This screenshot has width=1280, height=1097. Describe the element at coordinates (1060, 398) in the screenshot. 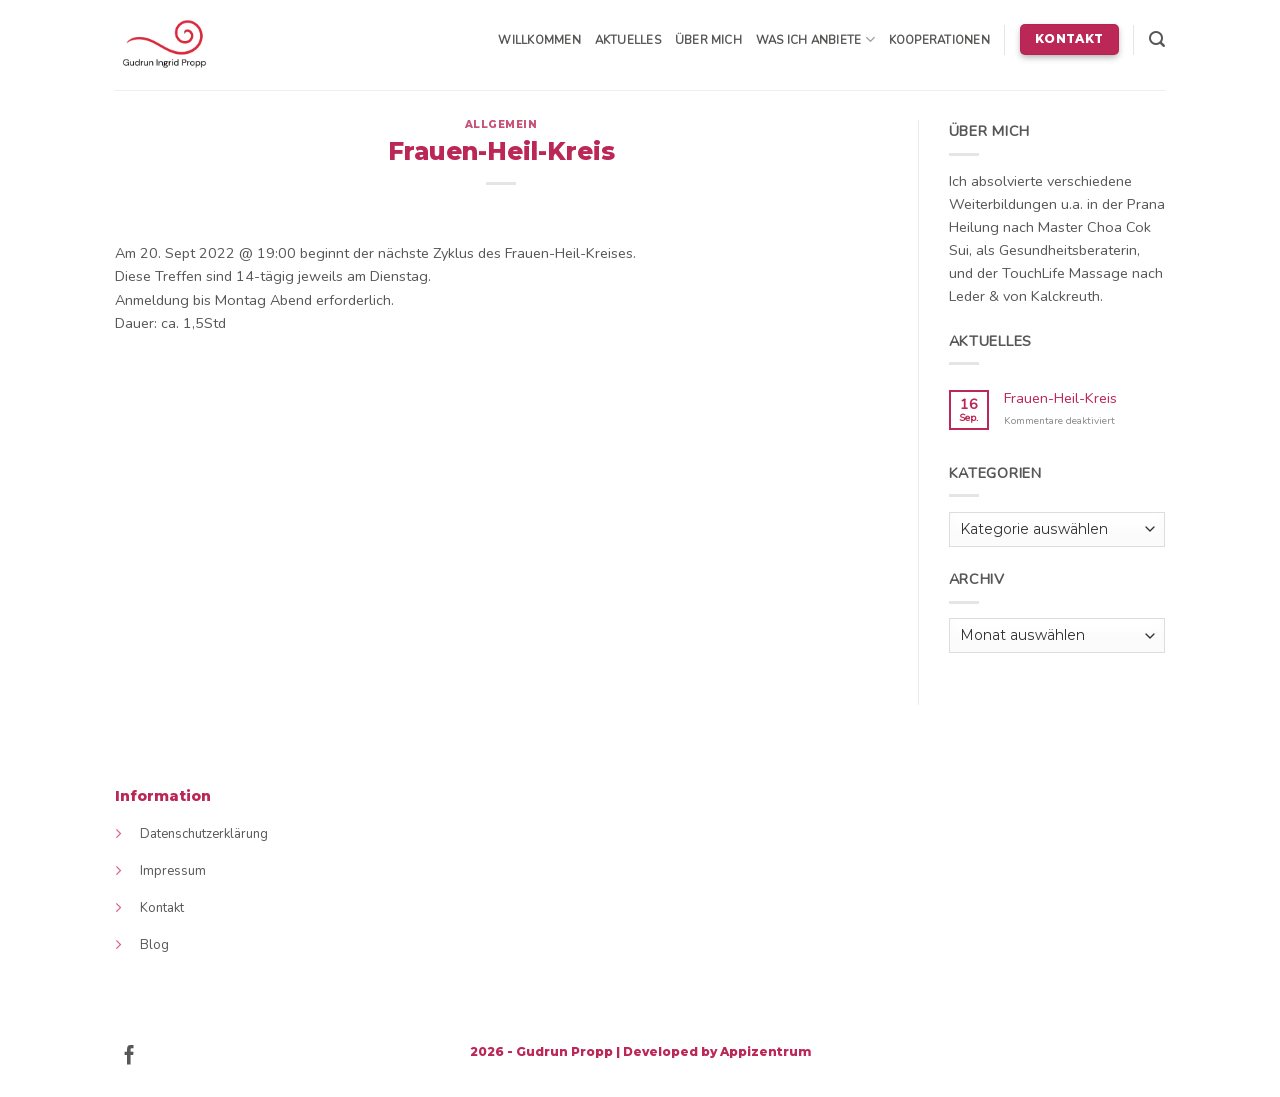

I see `Frauen-Heil-Kreis` at that location.